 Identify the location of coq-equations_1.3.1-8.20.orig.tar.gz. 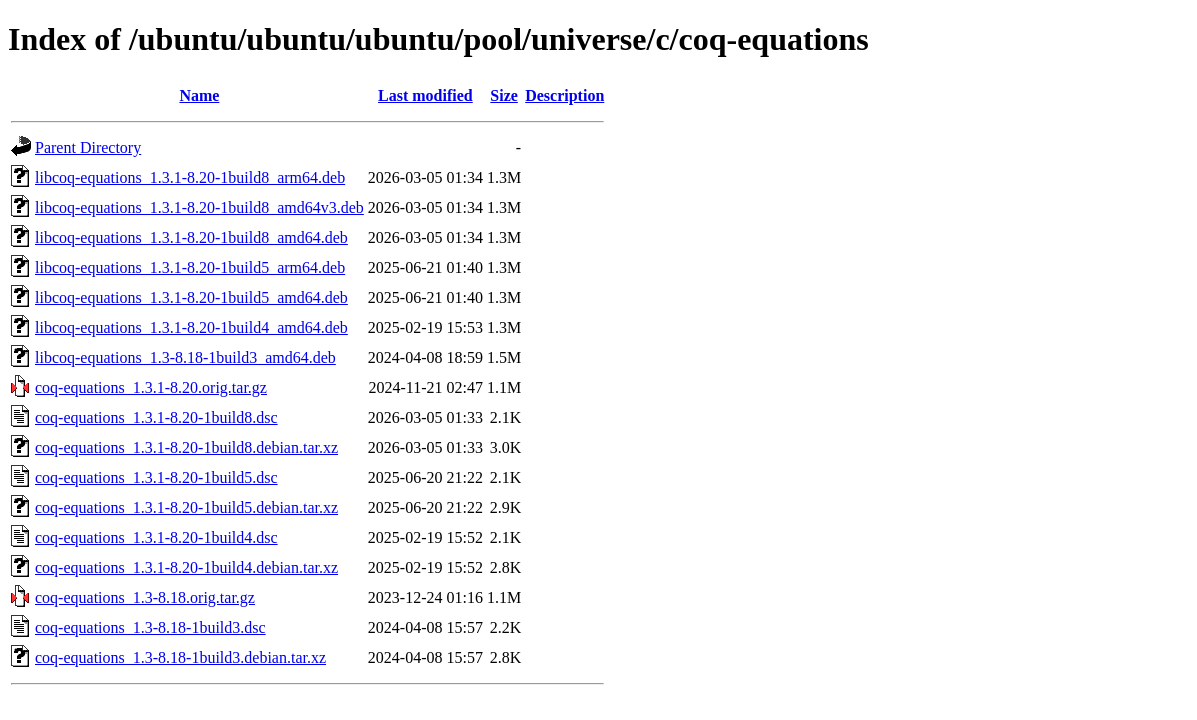
(151, 387).